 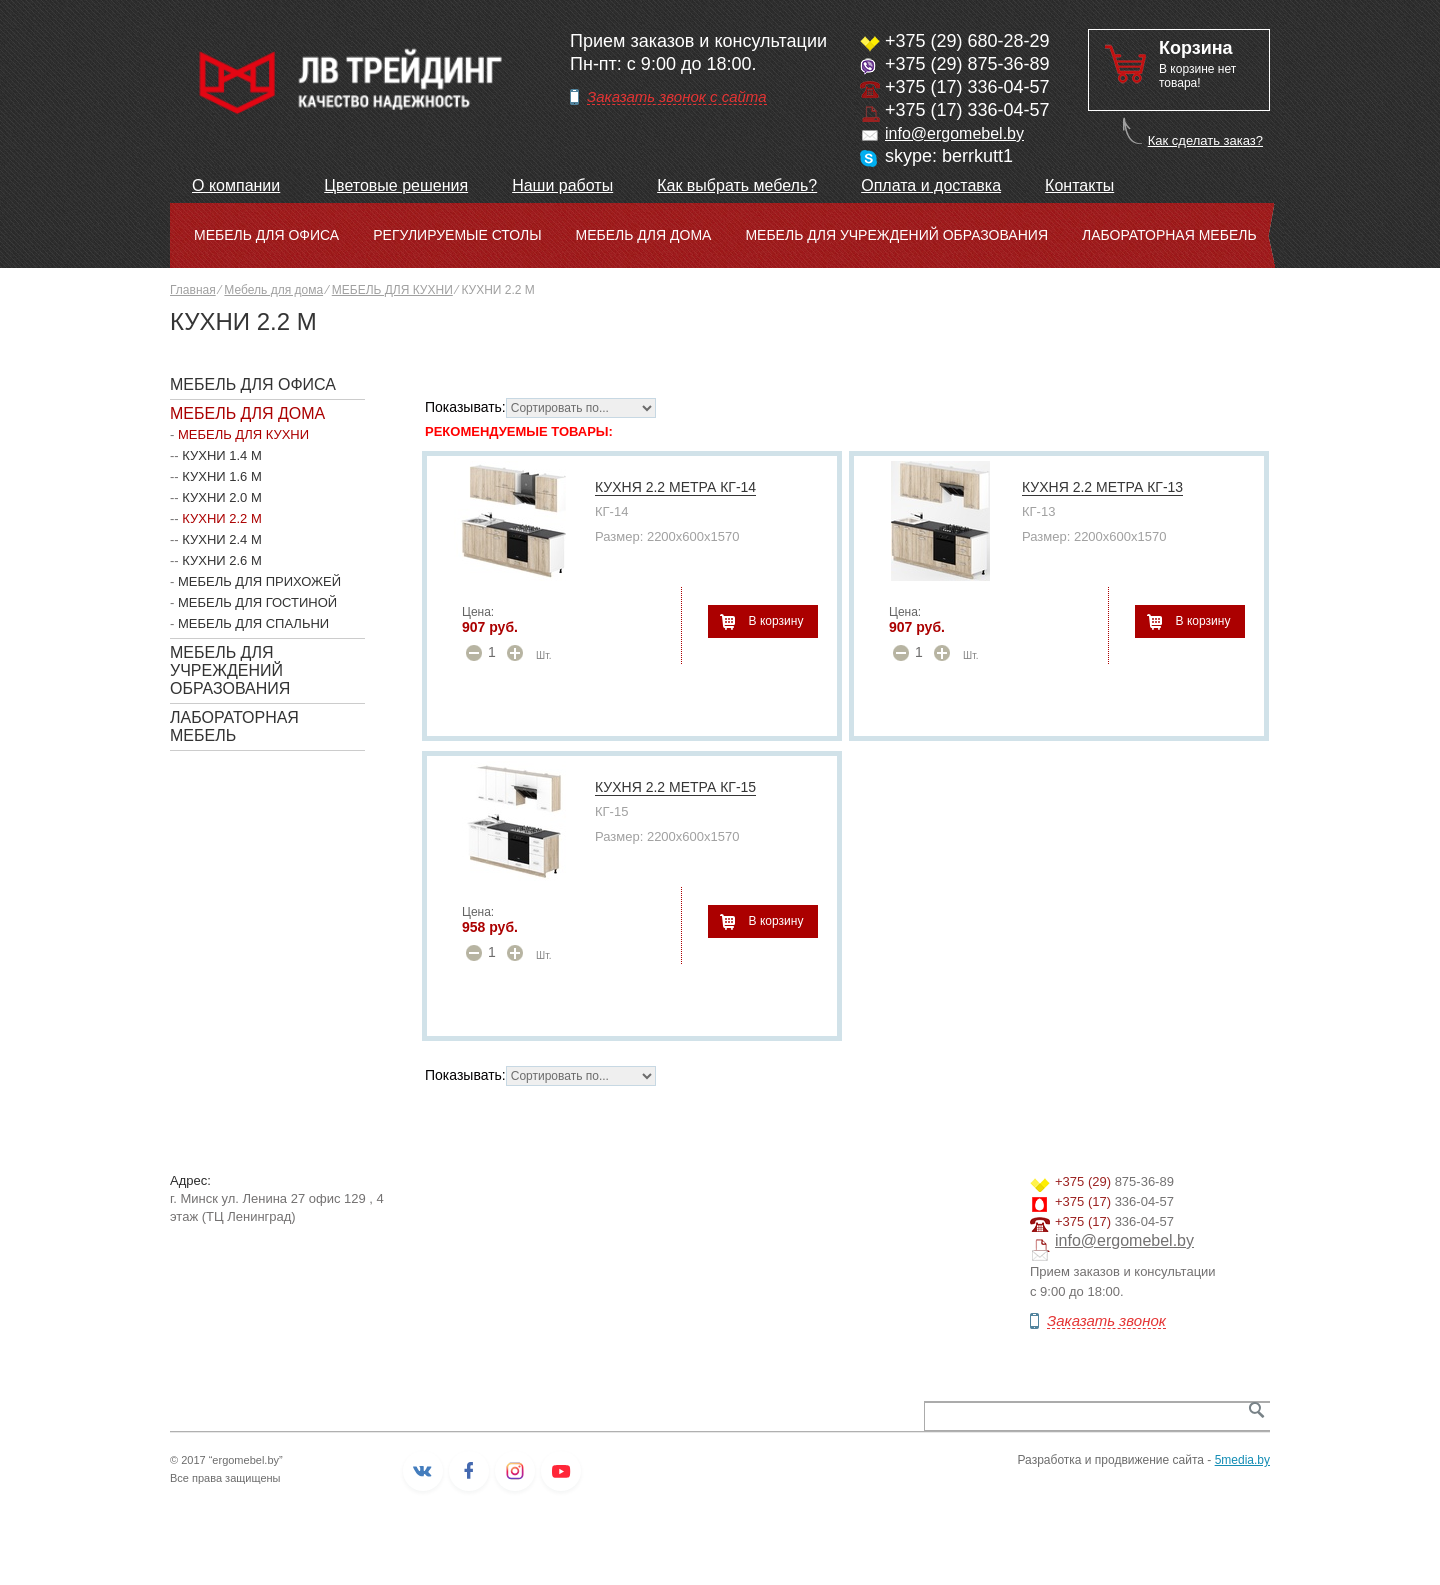 What do you see at coordinates (776, 621) in the screenshot?
I see `В корзину` at bounding box center [776, 621].